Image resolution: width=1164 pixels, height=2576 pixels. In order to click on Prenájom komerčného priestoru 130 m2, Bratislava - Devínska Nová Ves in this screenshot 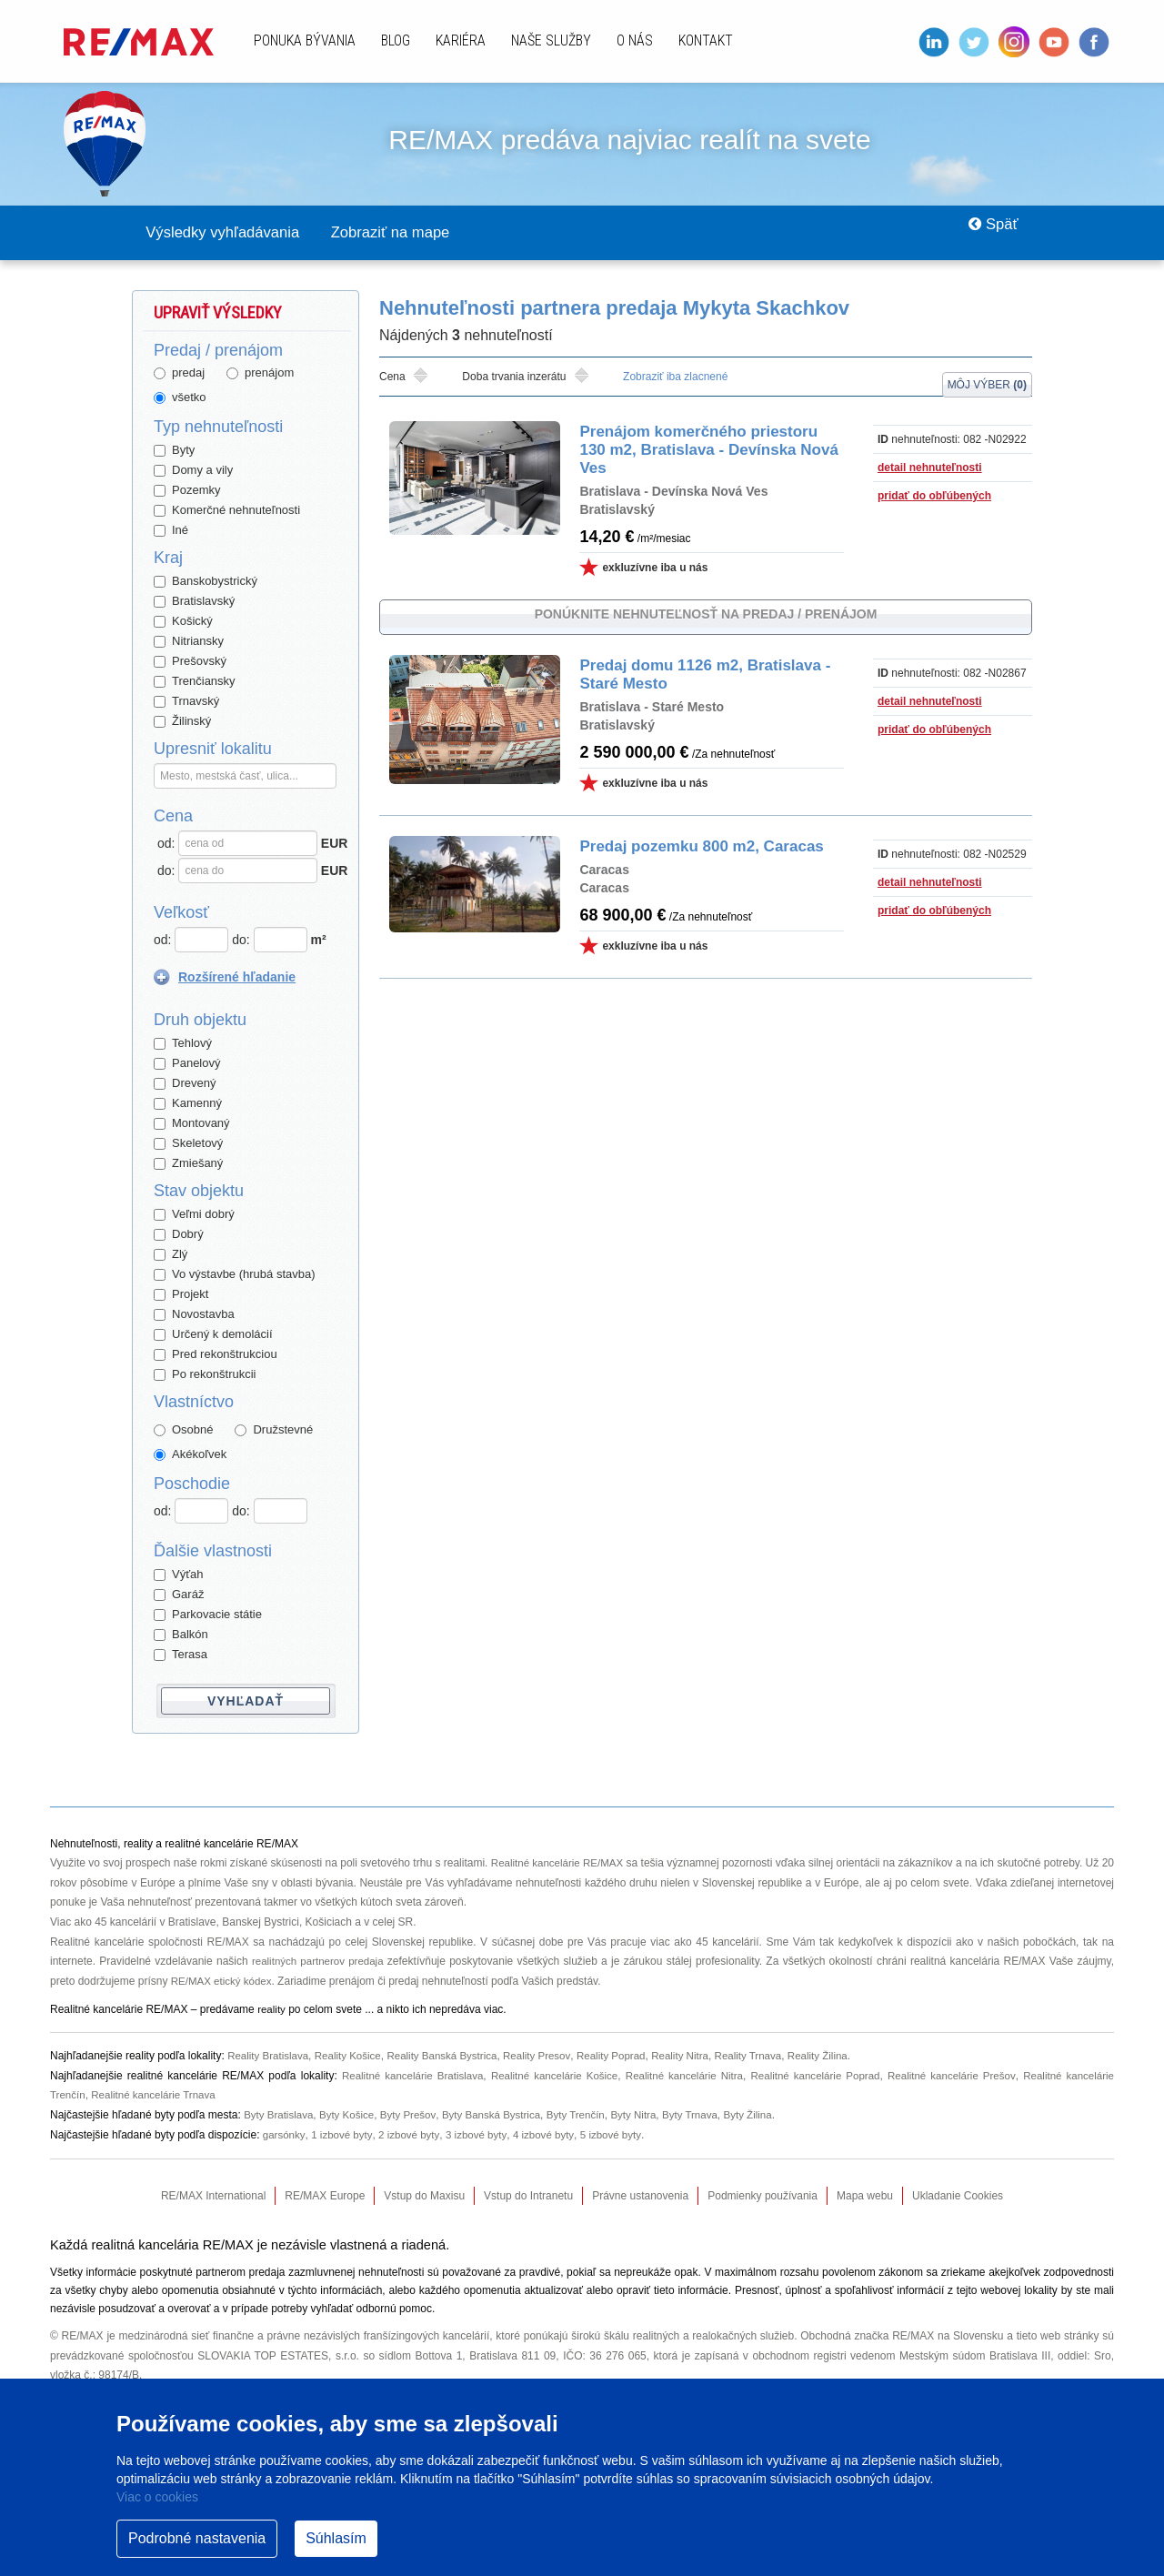, I will do `click(701, 451)`.